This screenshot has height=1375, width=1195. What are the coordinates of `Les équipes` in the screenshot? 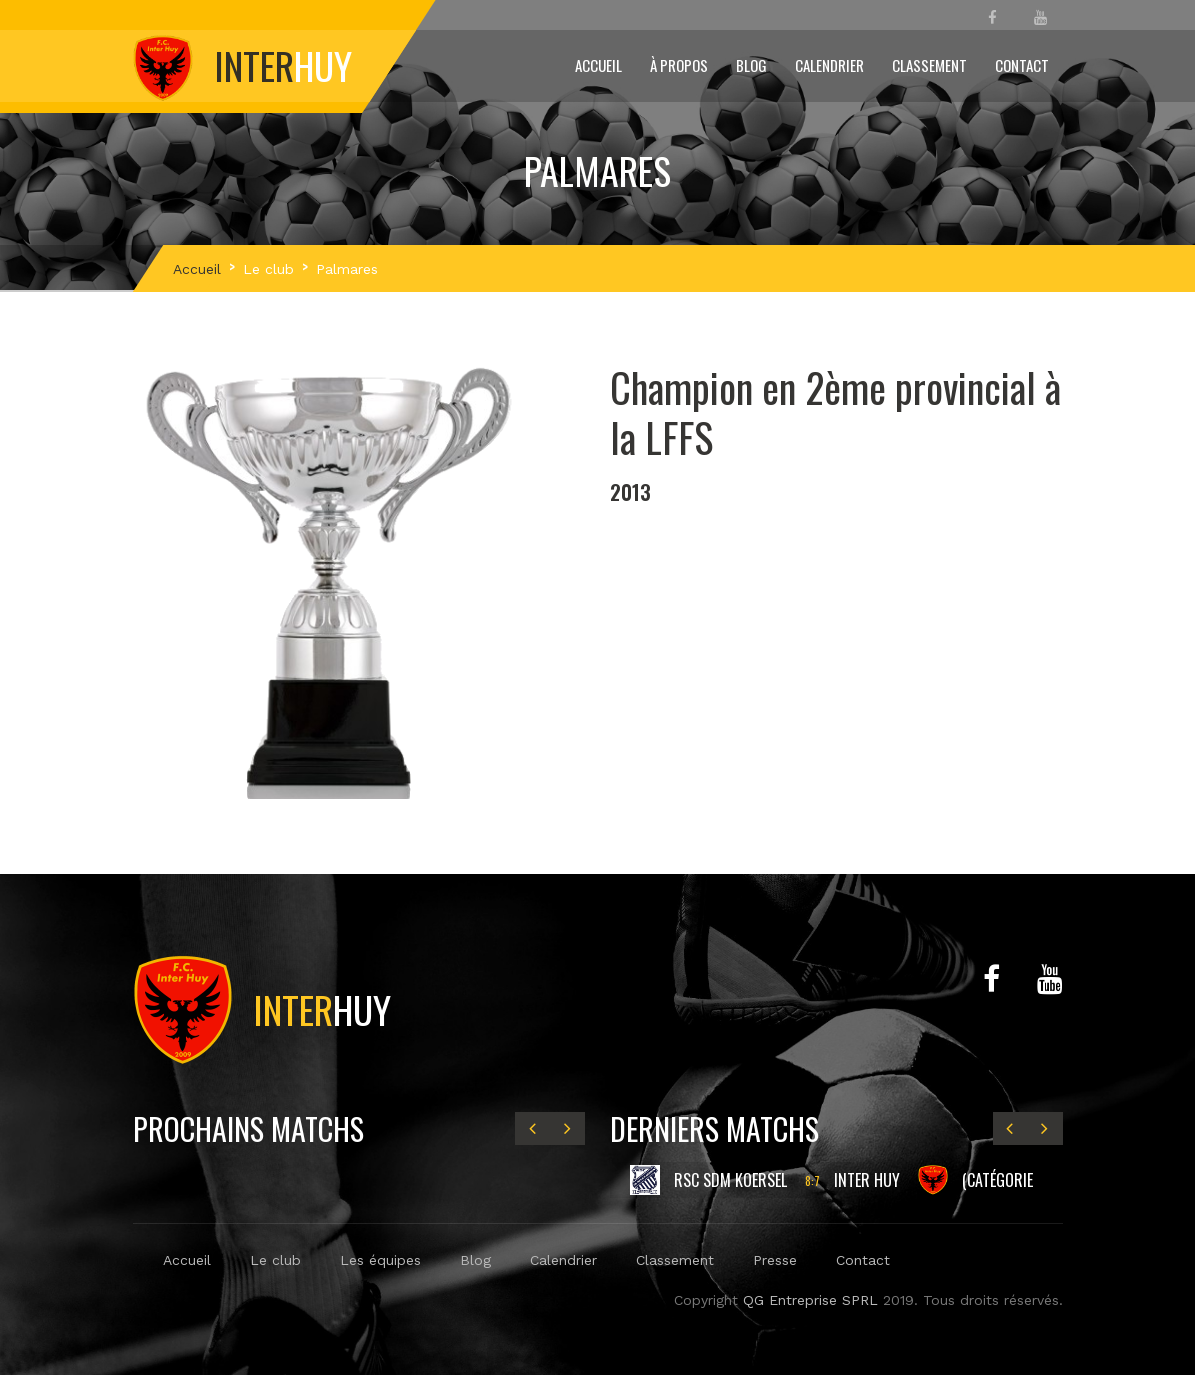 It's located at (380, 1260).